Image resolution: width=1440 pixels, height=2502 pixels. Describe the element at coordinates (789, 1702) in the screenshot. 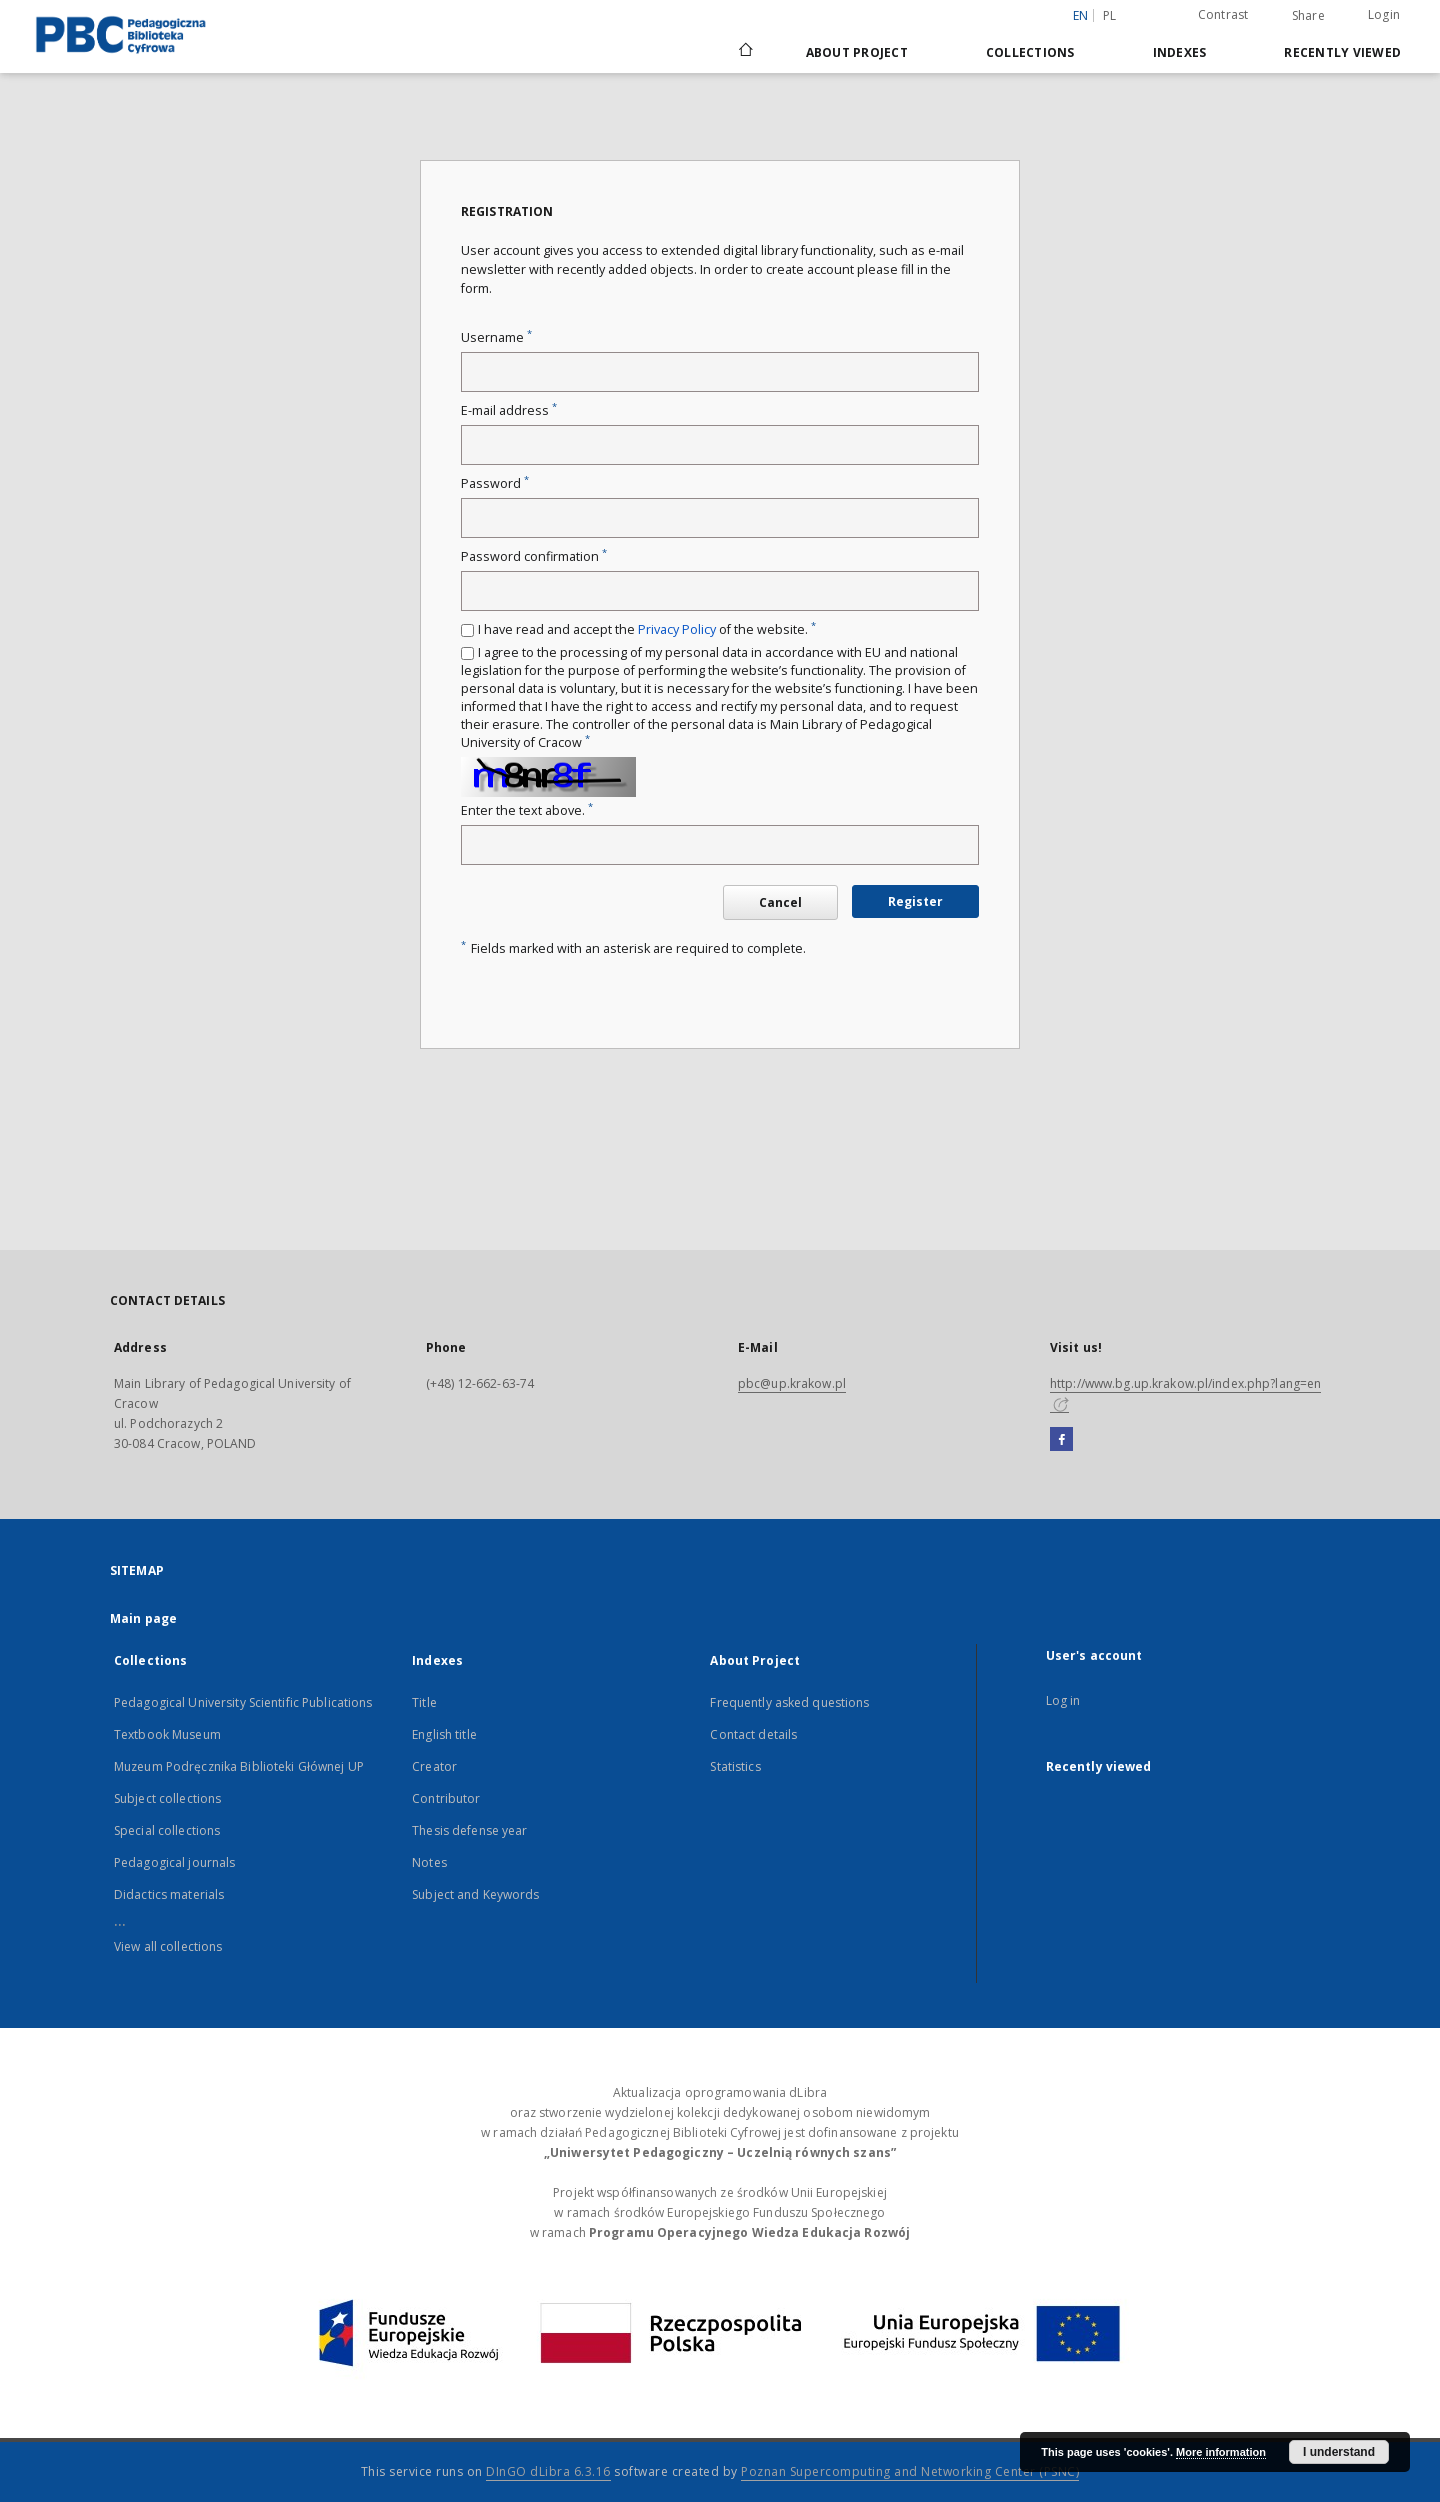

I see `Frequently asked questions` at that location.